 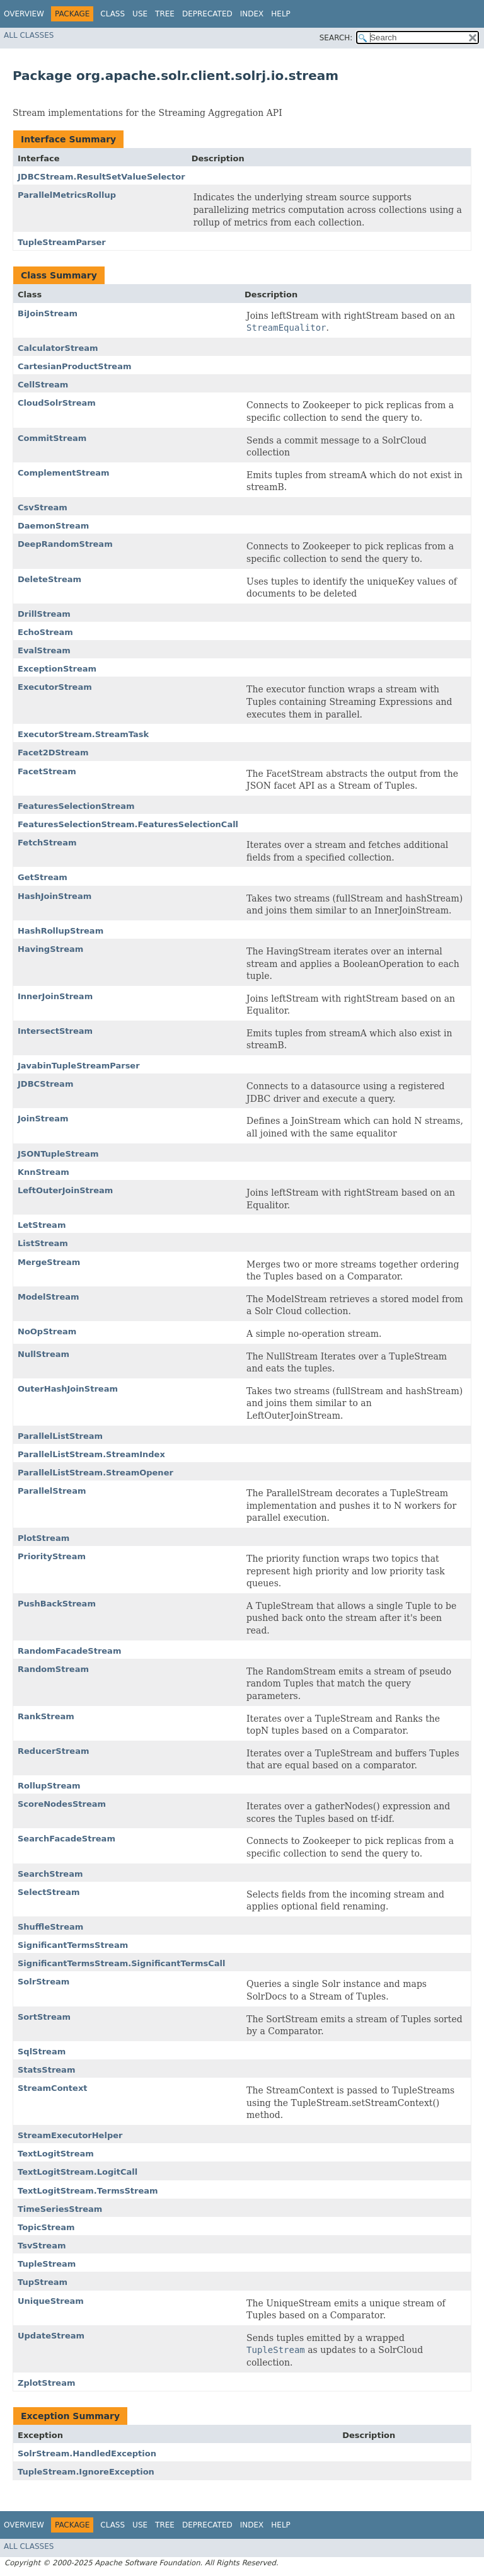 What do you see at coordinates (65, 1190) in the screenshot?
I see `LeftOuterJoinStream` at bounding box center [65, 1190].